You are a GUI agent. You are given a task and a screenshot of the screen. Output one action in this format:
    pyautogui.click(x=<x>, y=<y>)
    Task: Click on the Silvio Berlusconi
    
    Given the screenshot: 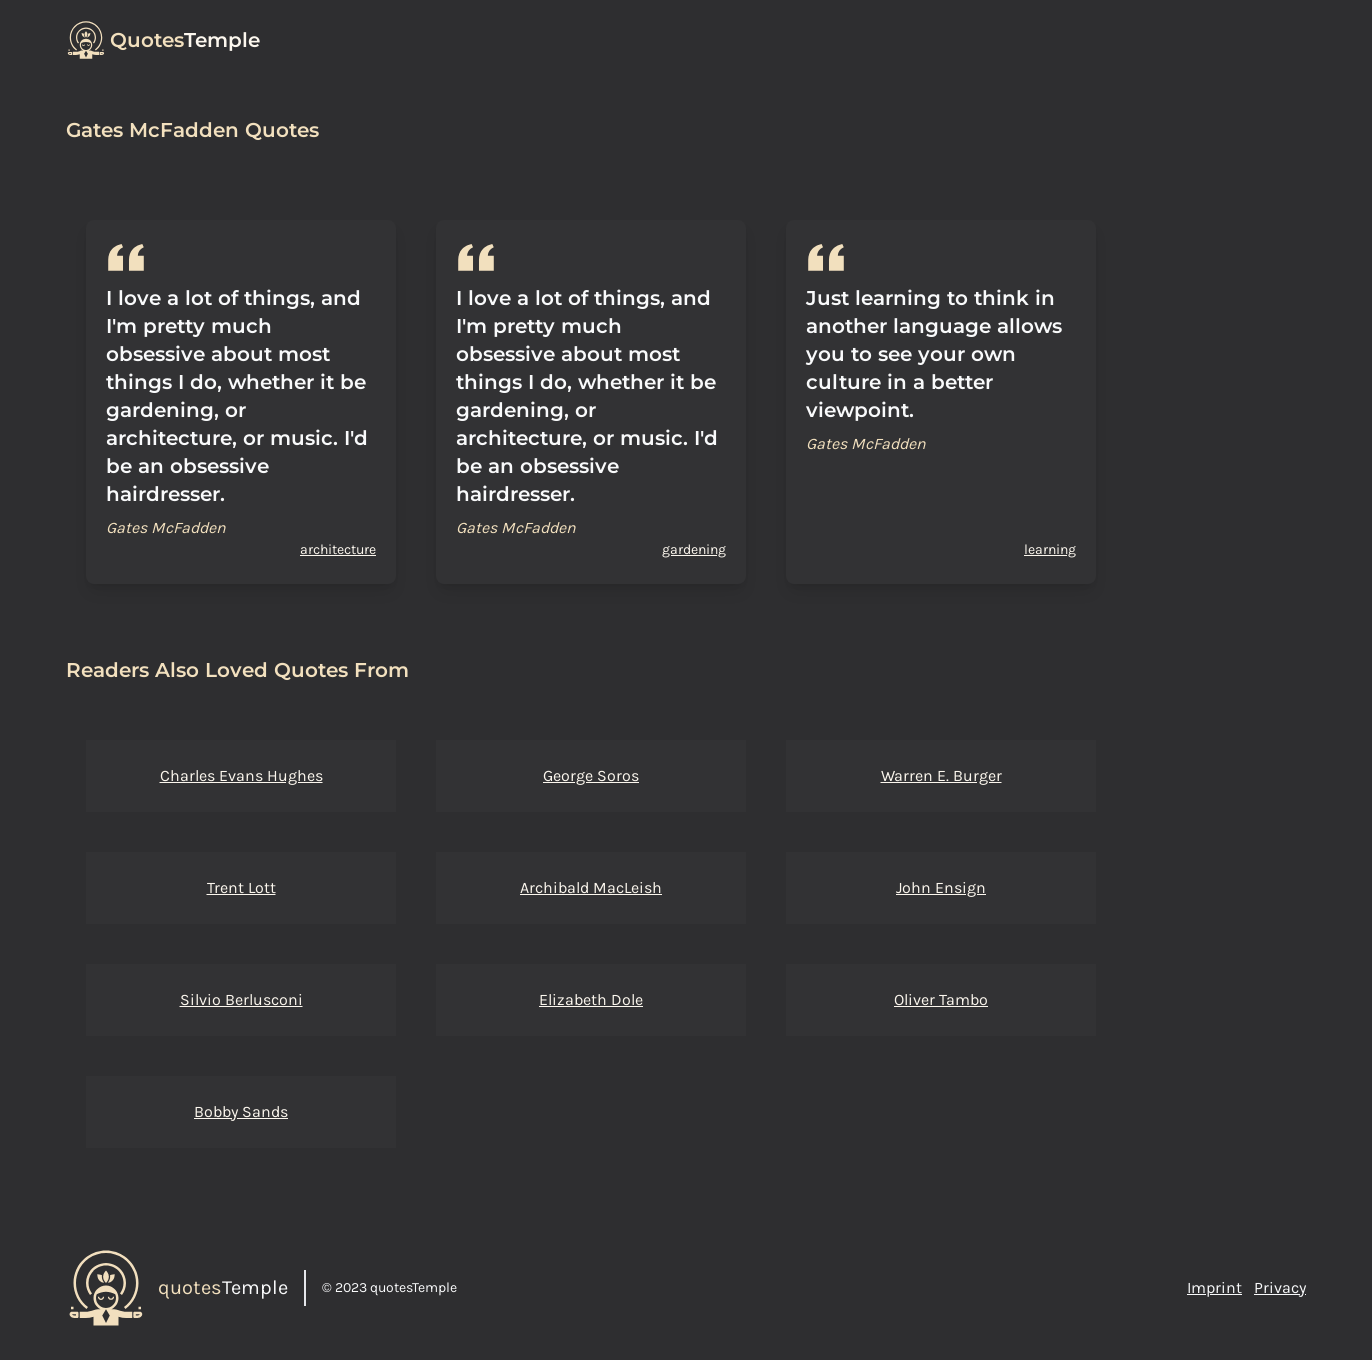 What is the action you would take?
    pyautogui.click(x=241, y=999)
    